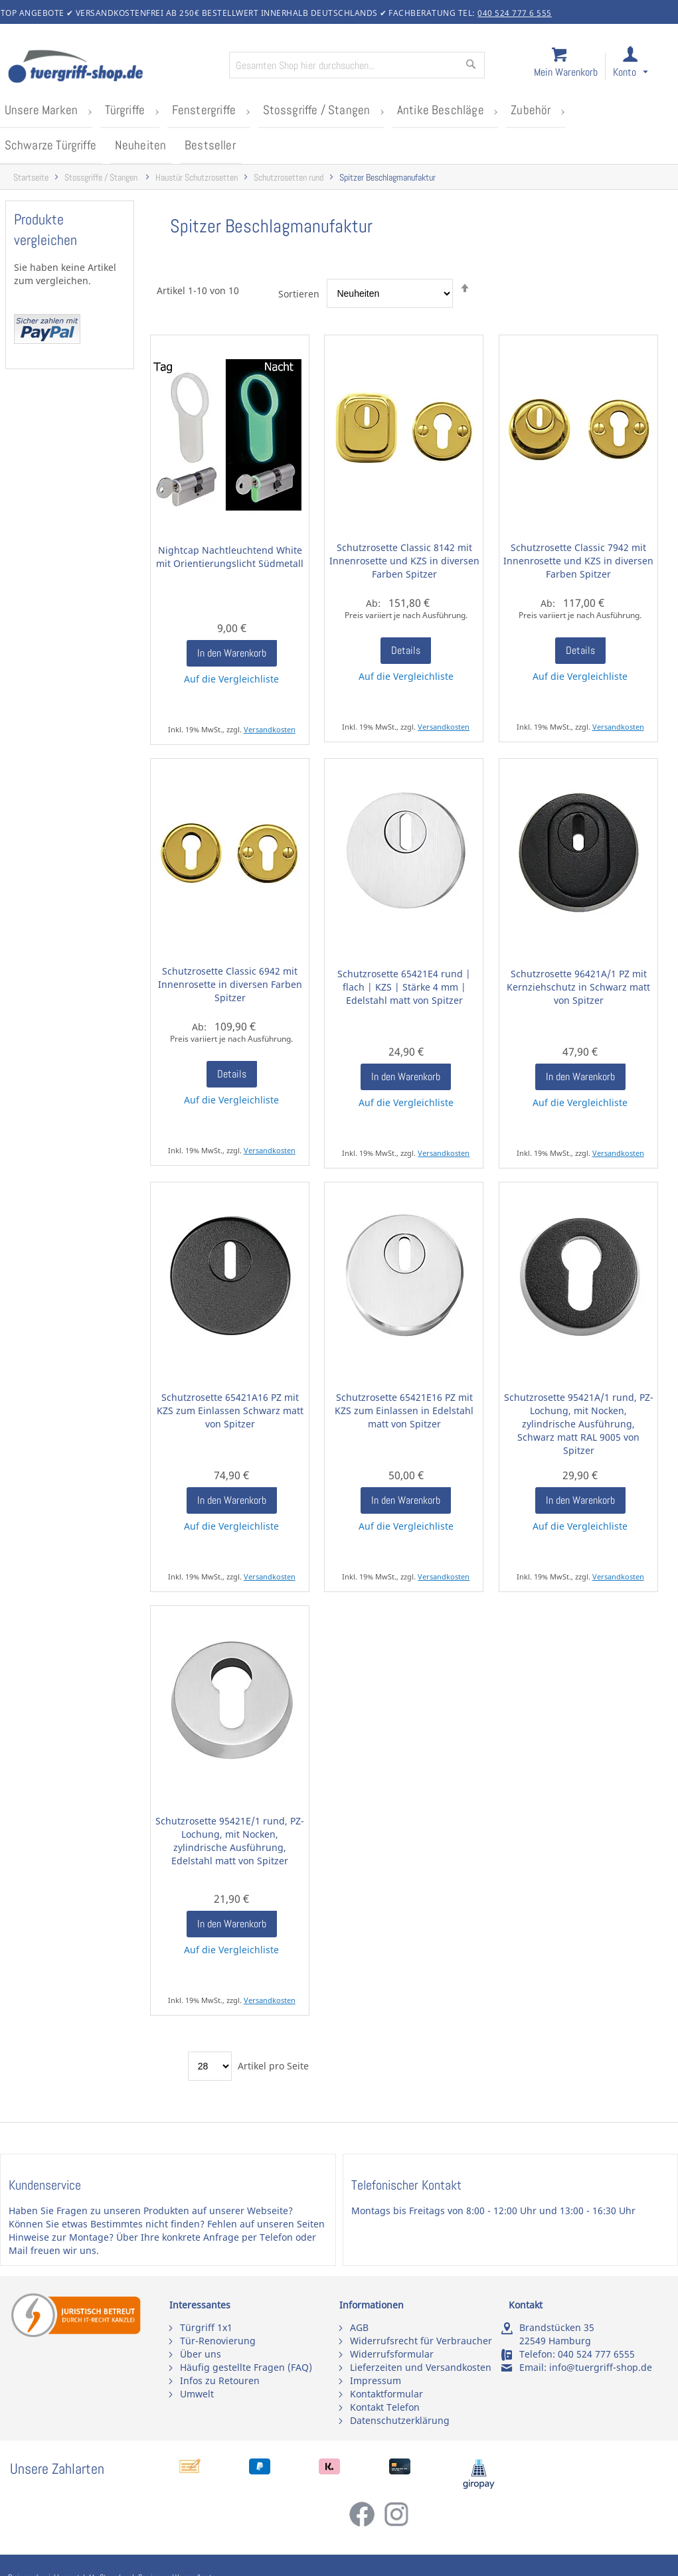 This screenshot has height=2576, width=678. What do you see at coordinates (270, 729) in the screenshot?
I see `Versandkosten` at bounding box center [270, 729].